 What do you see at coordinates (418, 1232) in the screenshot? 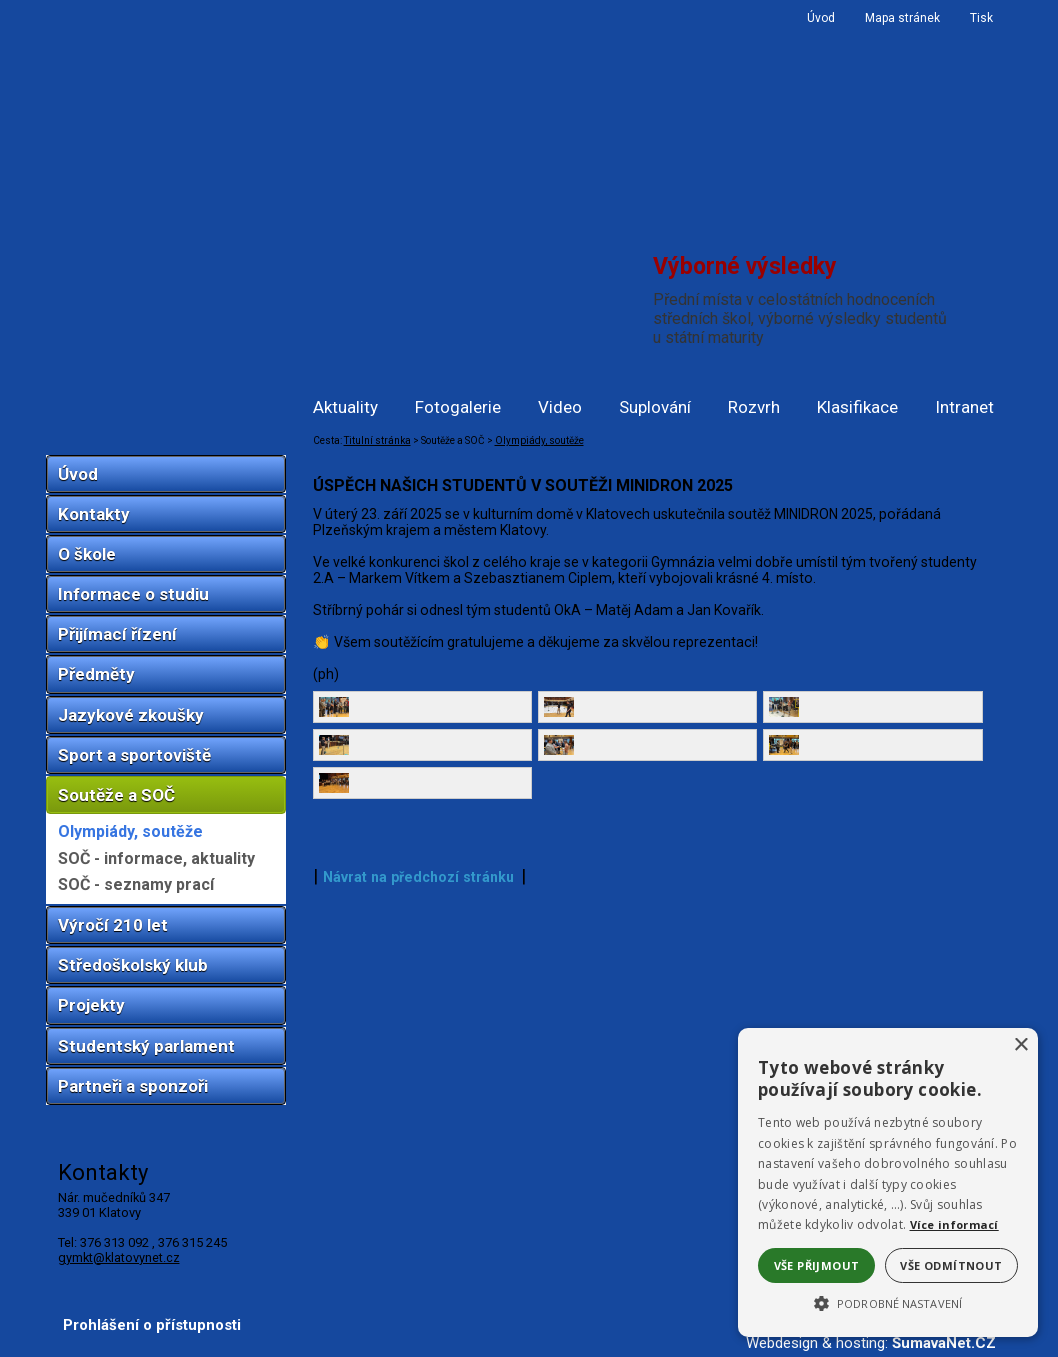
I see `Návrat na předchozí stránku` at bounding box center [418, 1232].